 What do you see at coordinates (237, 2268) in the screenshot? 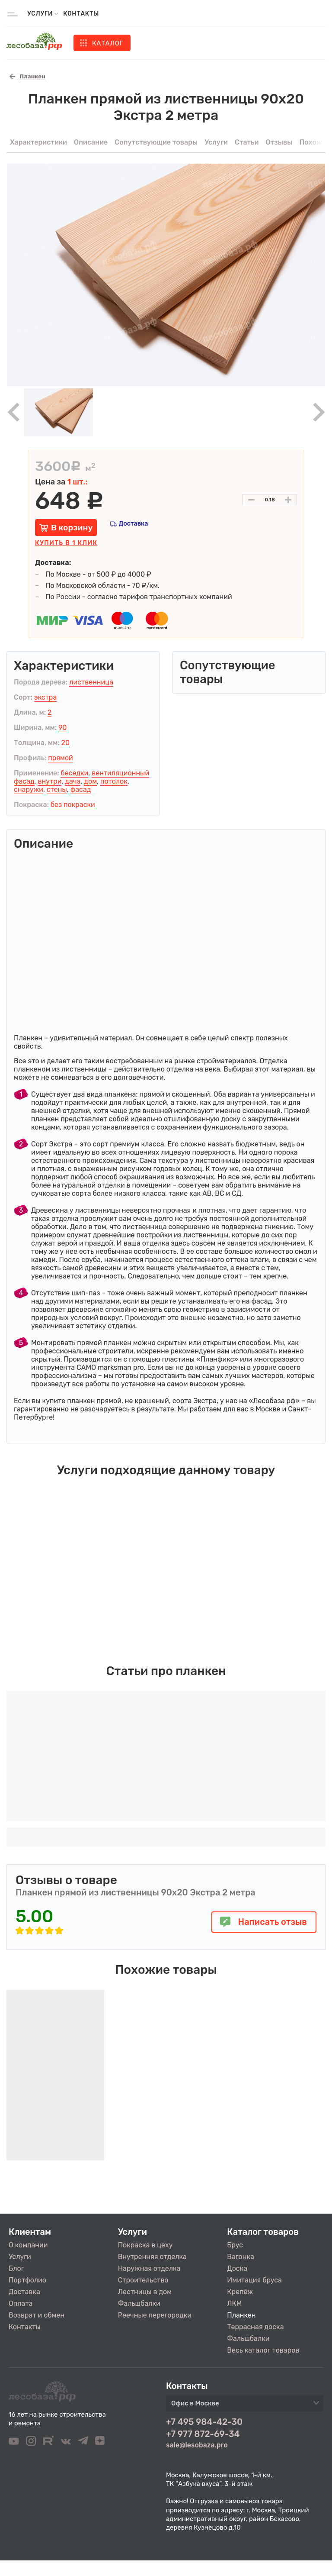
I see `Доска` at bounding box center [237, 2268].